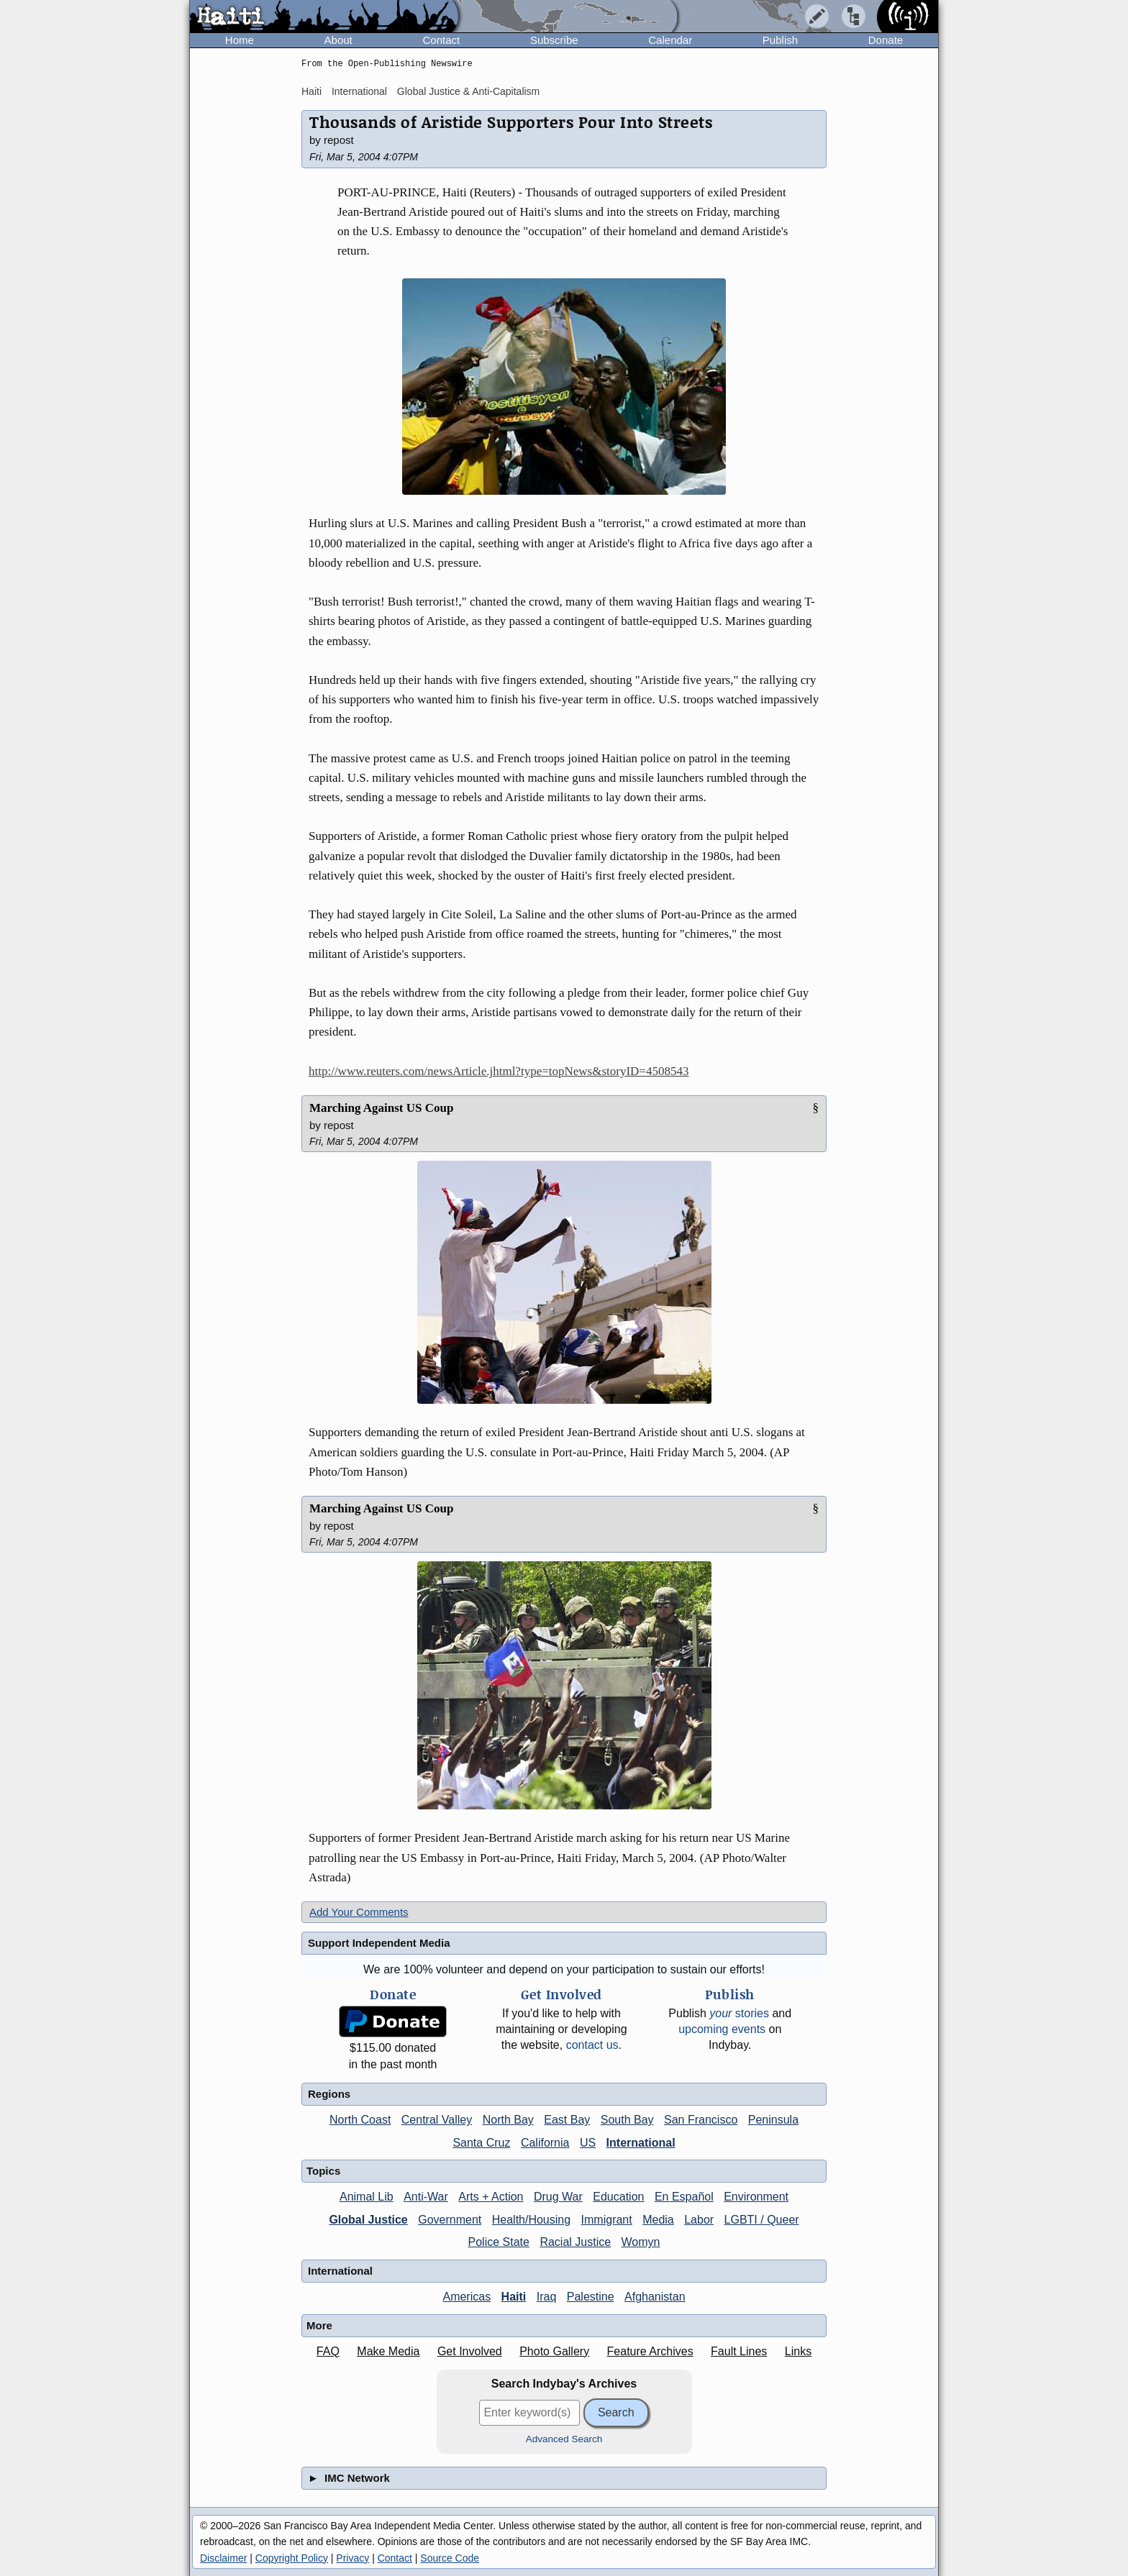  Describe the element at coordinates (700, 2120) in the screenshot. I see `San Francisco` at that location.